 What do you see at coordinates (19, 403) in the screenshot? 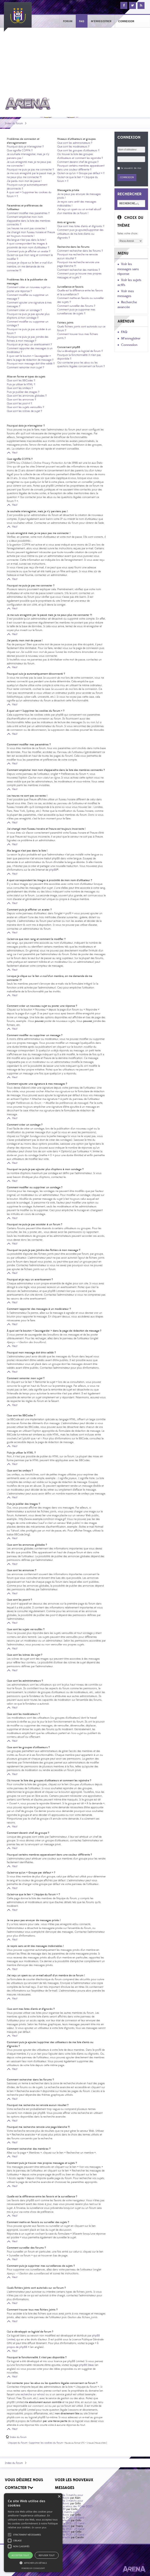
I see `Que sont les post-it ?` at bounding box center [19, 403].